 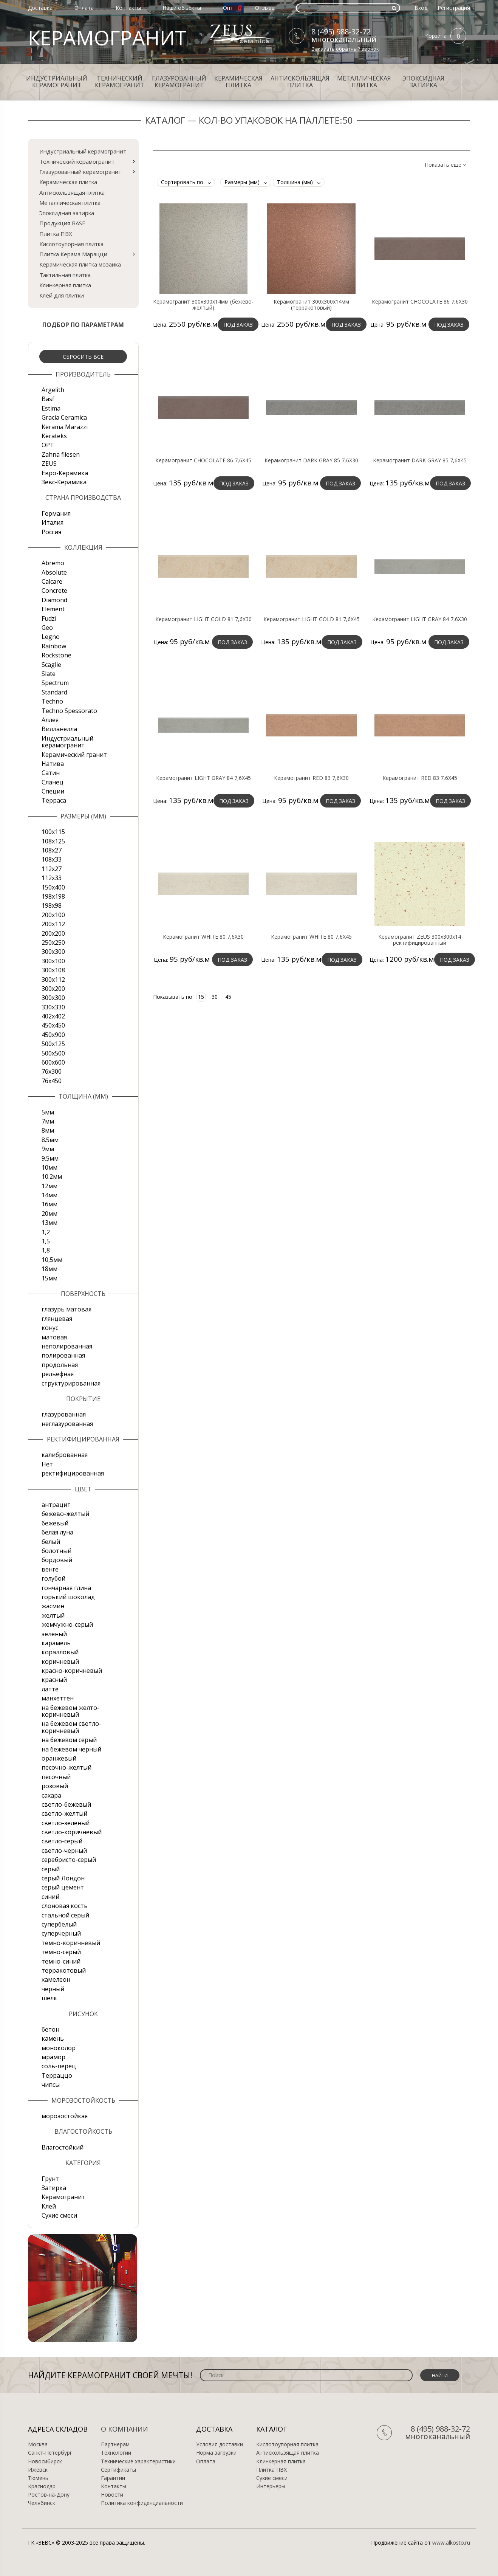 What do you see at coordinates (52, 859) in the screenshot?
I see `108х33` at bounding box center [52, 859].